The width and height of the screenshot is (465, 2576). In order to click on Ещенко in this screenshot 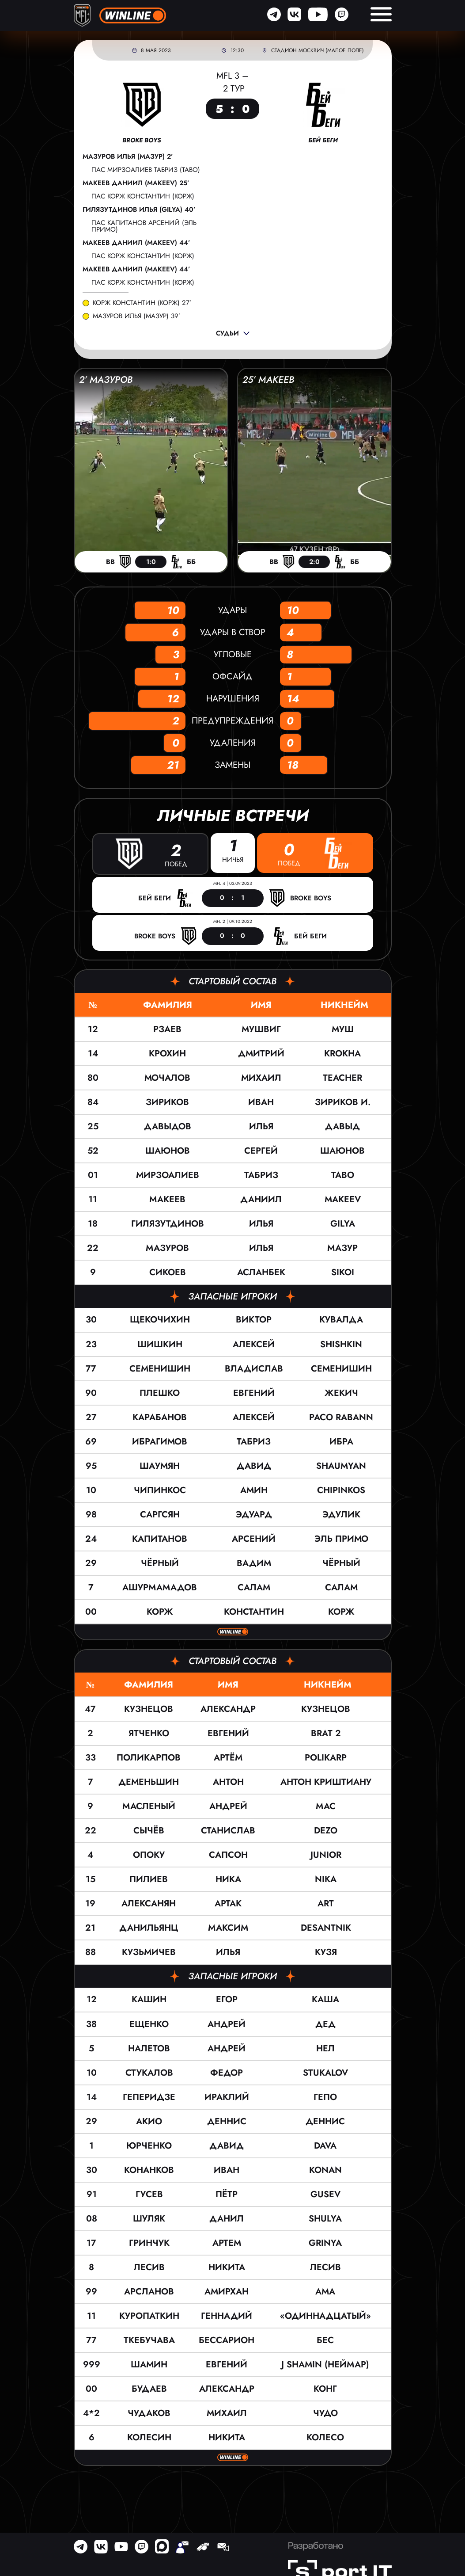, I will do `click(149, 2023)`.